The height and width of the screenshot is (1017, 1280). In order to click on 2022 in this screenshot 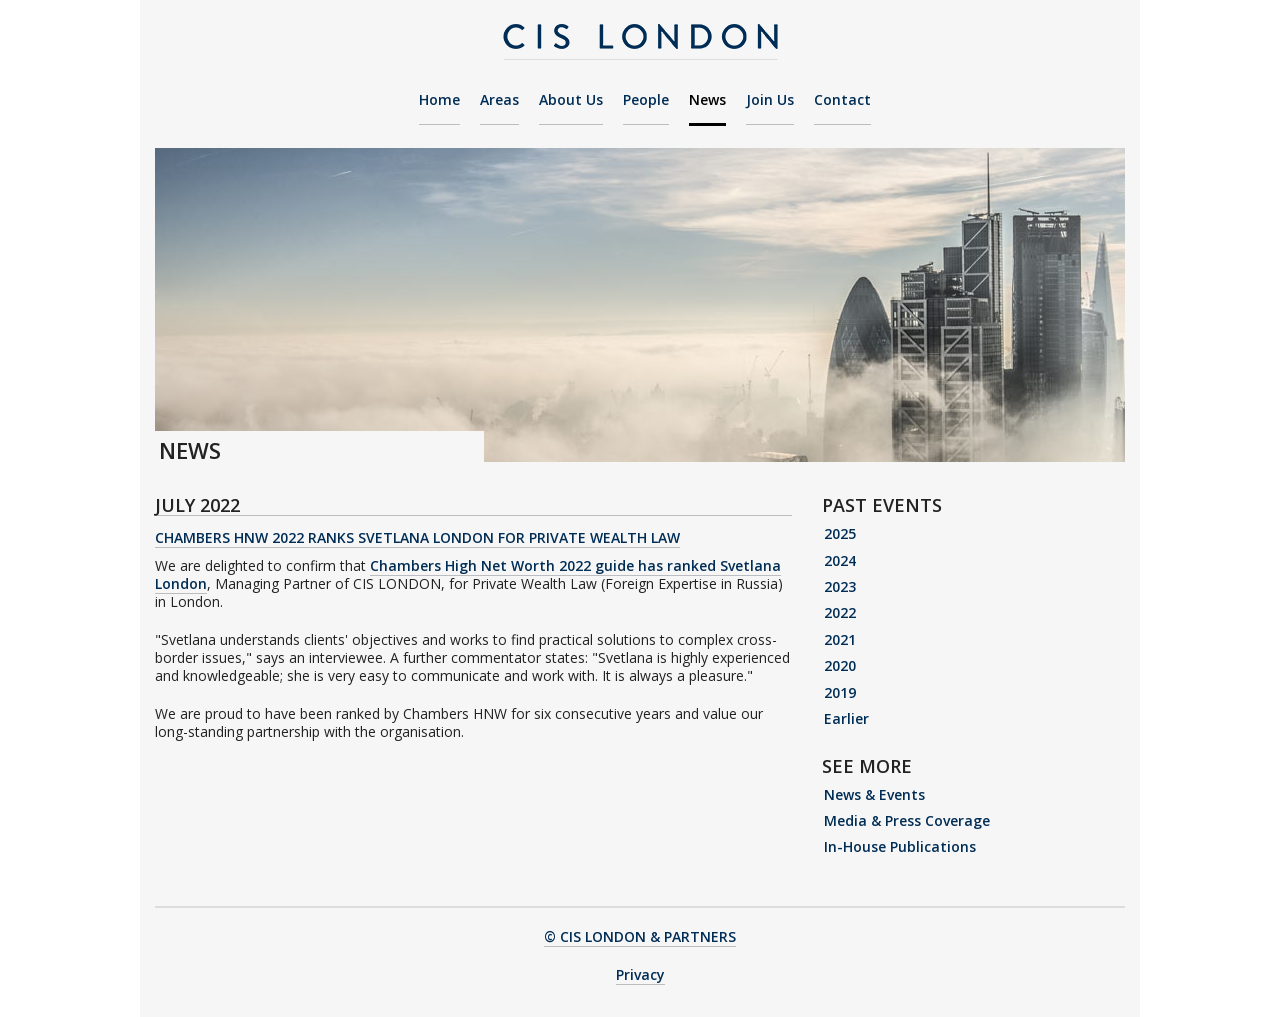, I will do `click(840, 612)`.